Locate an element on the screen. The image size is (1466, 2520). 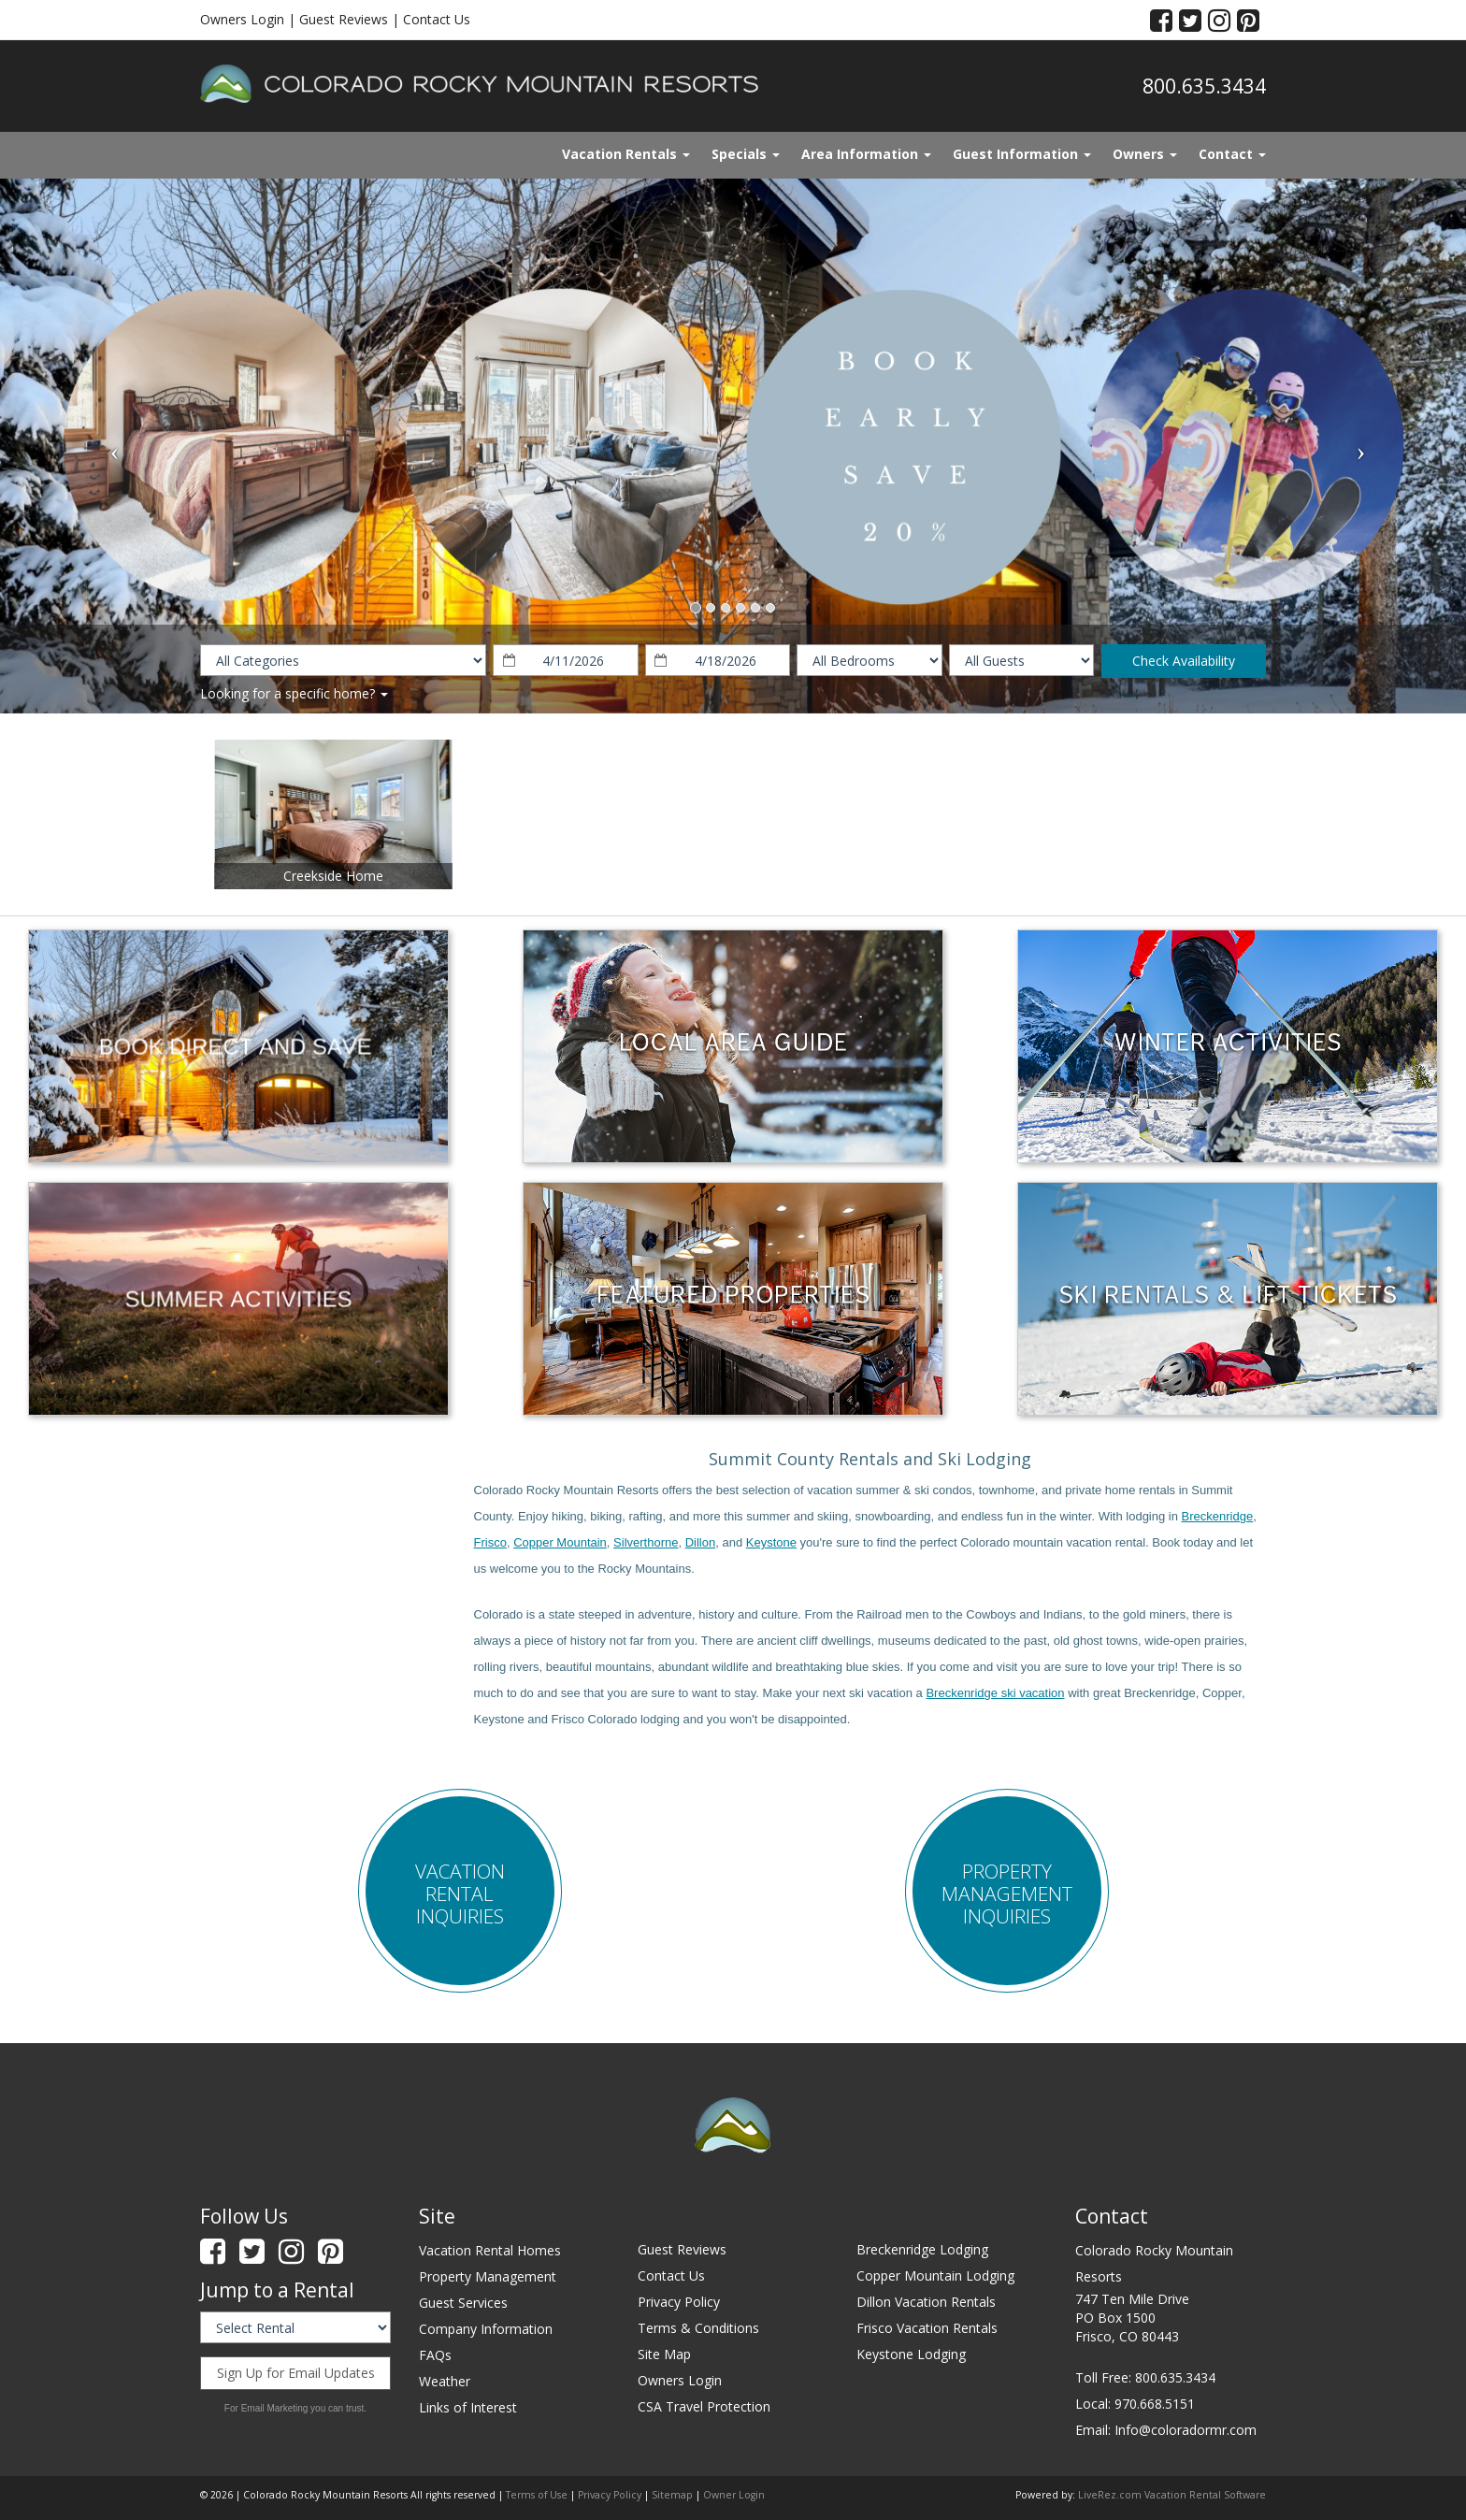
Privacy Policy is located at coordinates (679, 2302).